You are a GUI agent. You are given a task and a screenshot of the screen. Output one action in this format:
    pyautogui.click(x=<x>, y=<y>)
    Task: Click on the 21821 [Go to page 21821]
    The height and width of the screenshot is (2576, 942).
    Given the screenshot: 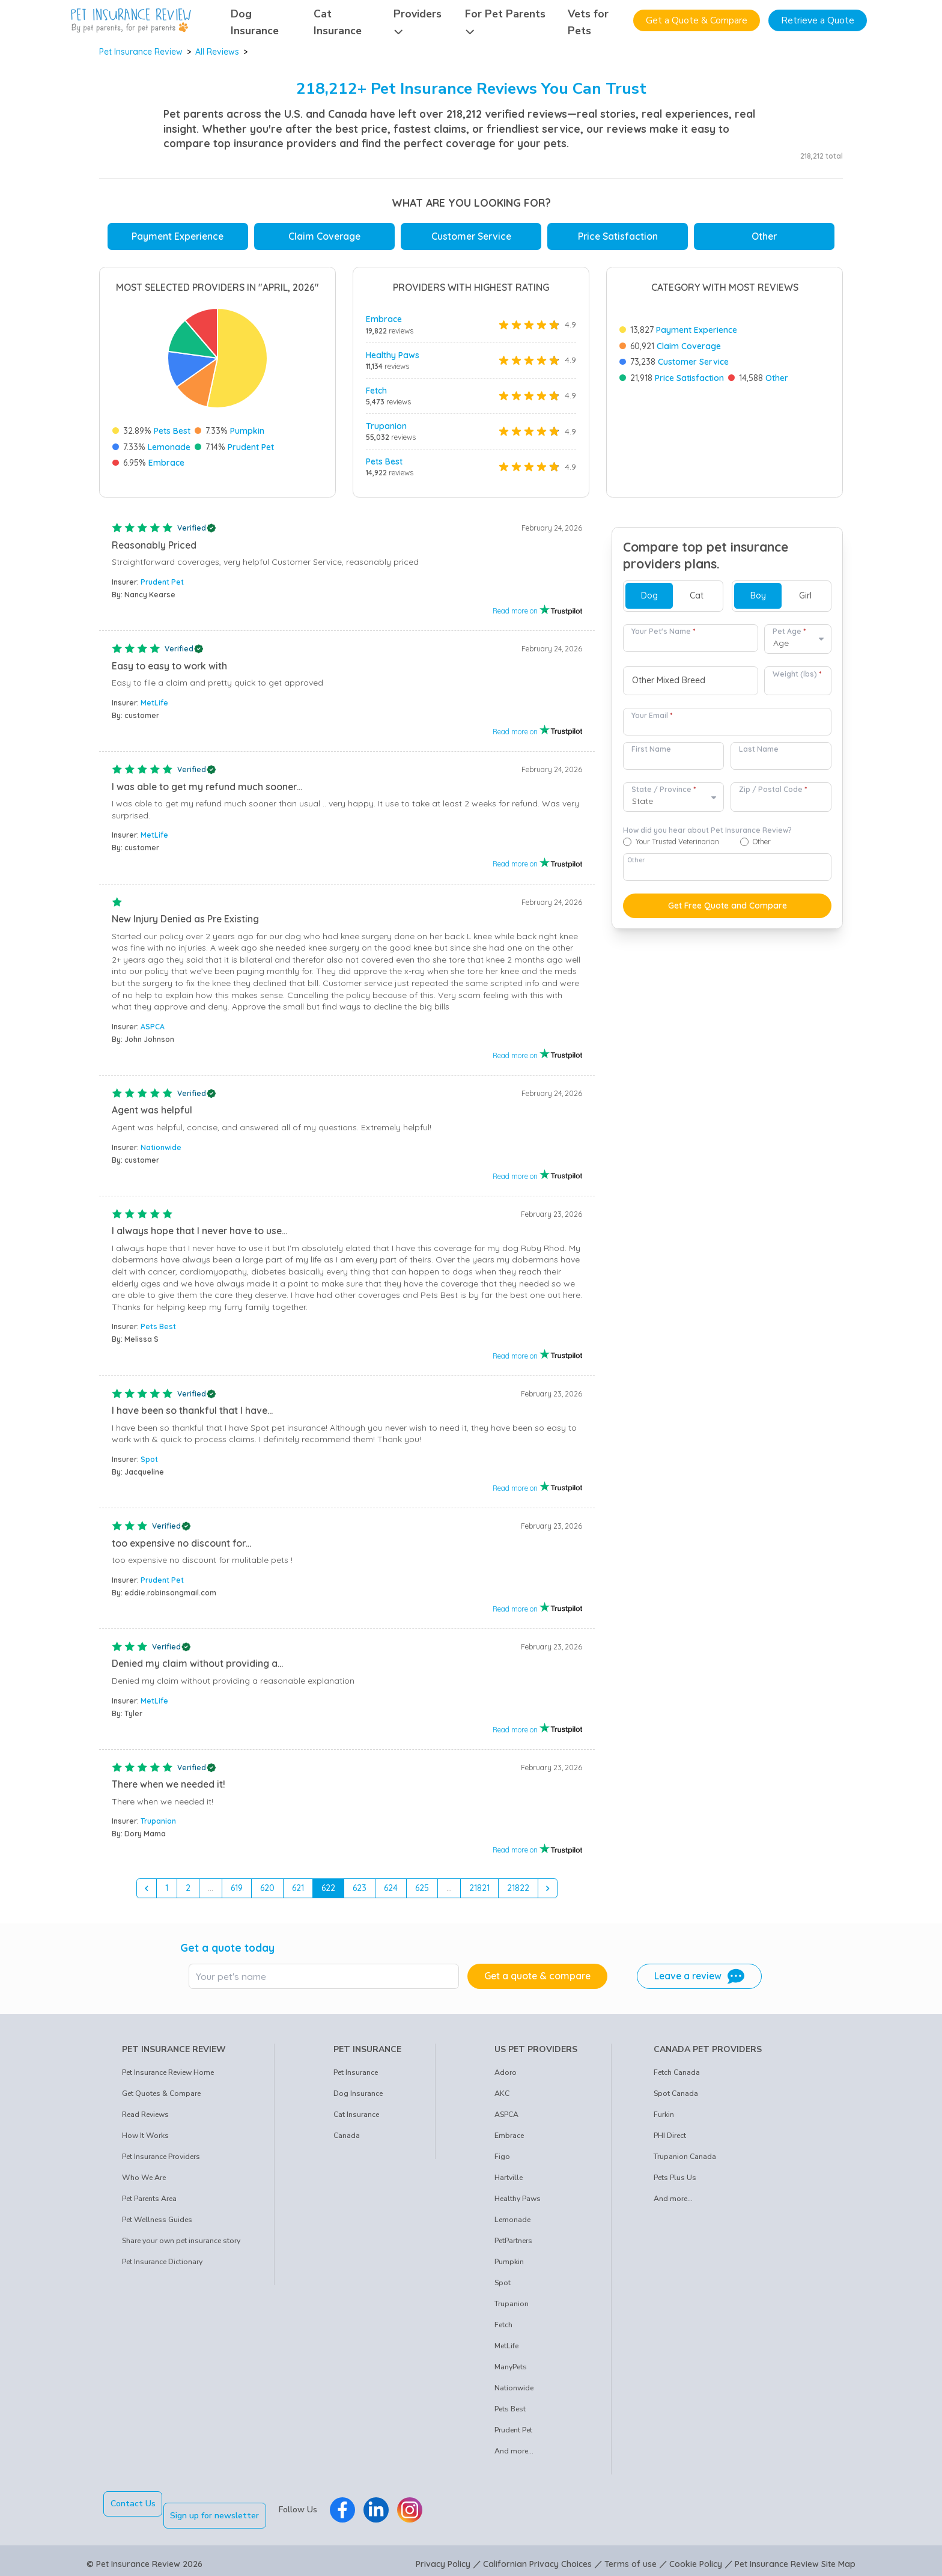 What is the action you would take?
    pyautogui.click(x=479, y=1892)
    